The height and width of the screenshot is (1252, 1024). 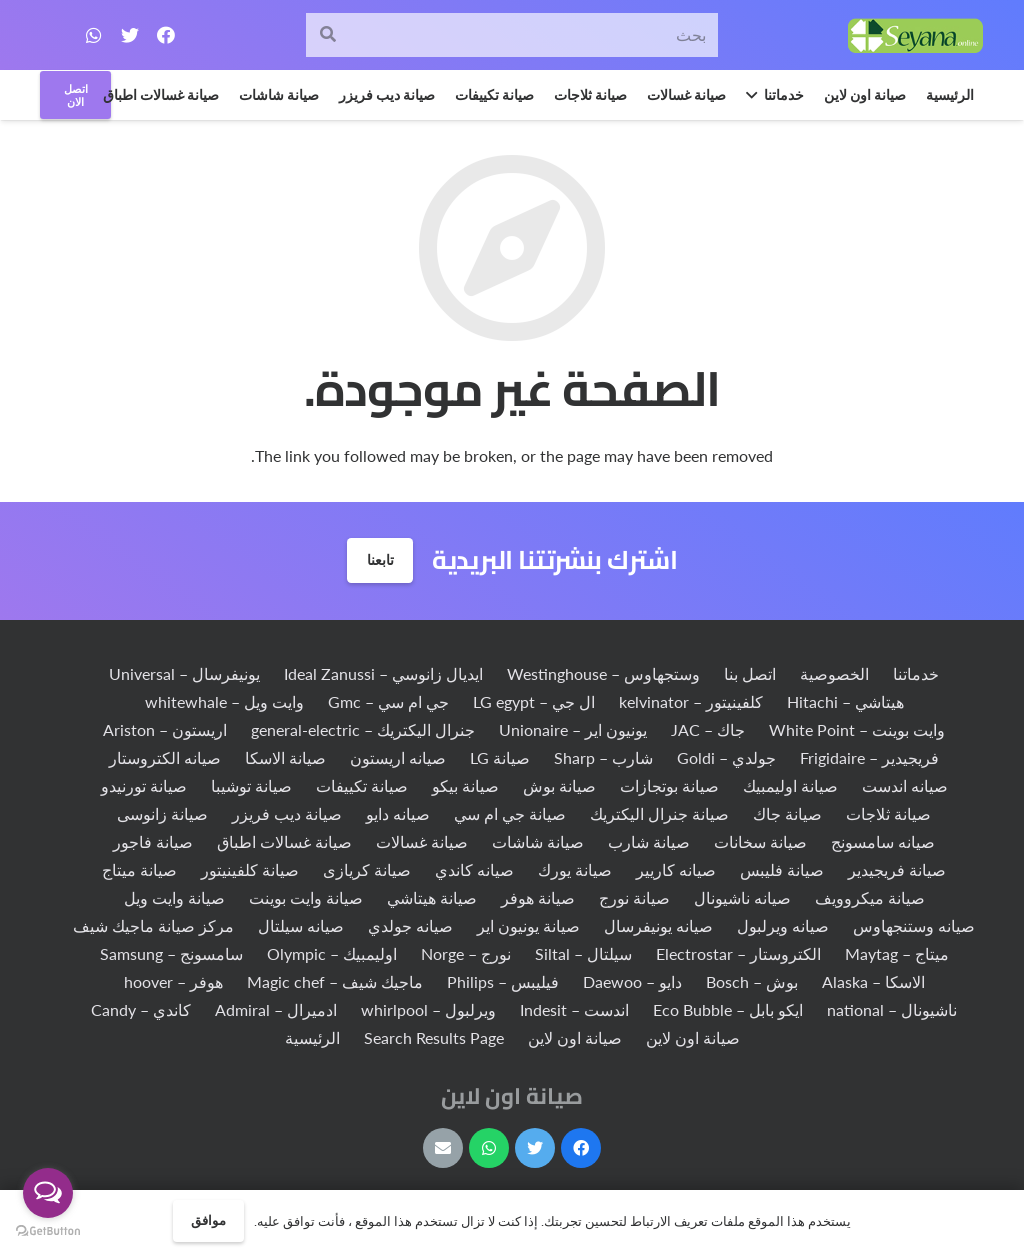 I want to click on صيانه الكتروستار, so click(x=165, y=757).